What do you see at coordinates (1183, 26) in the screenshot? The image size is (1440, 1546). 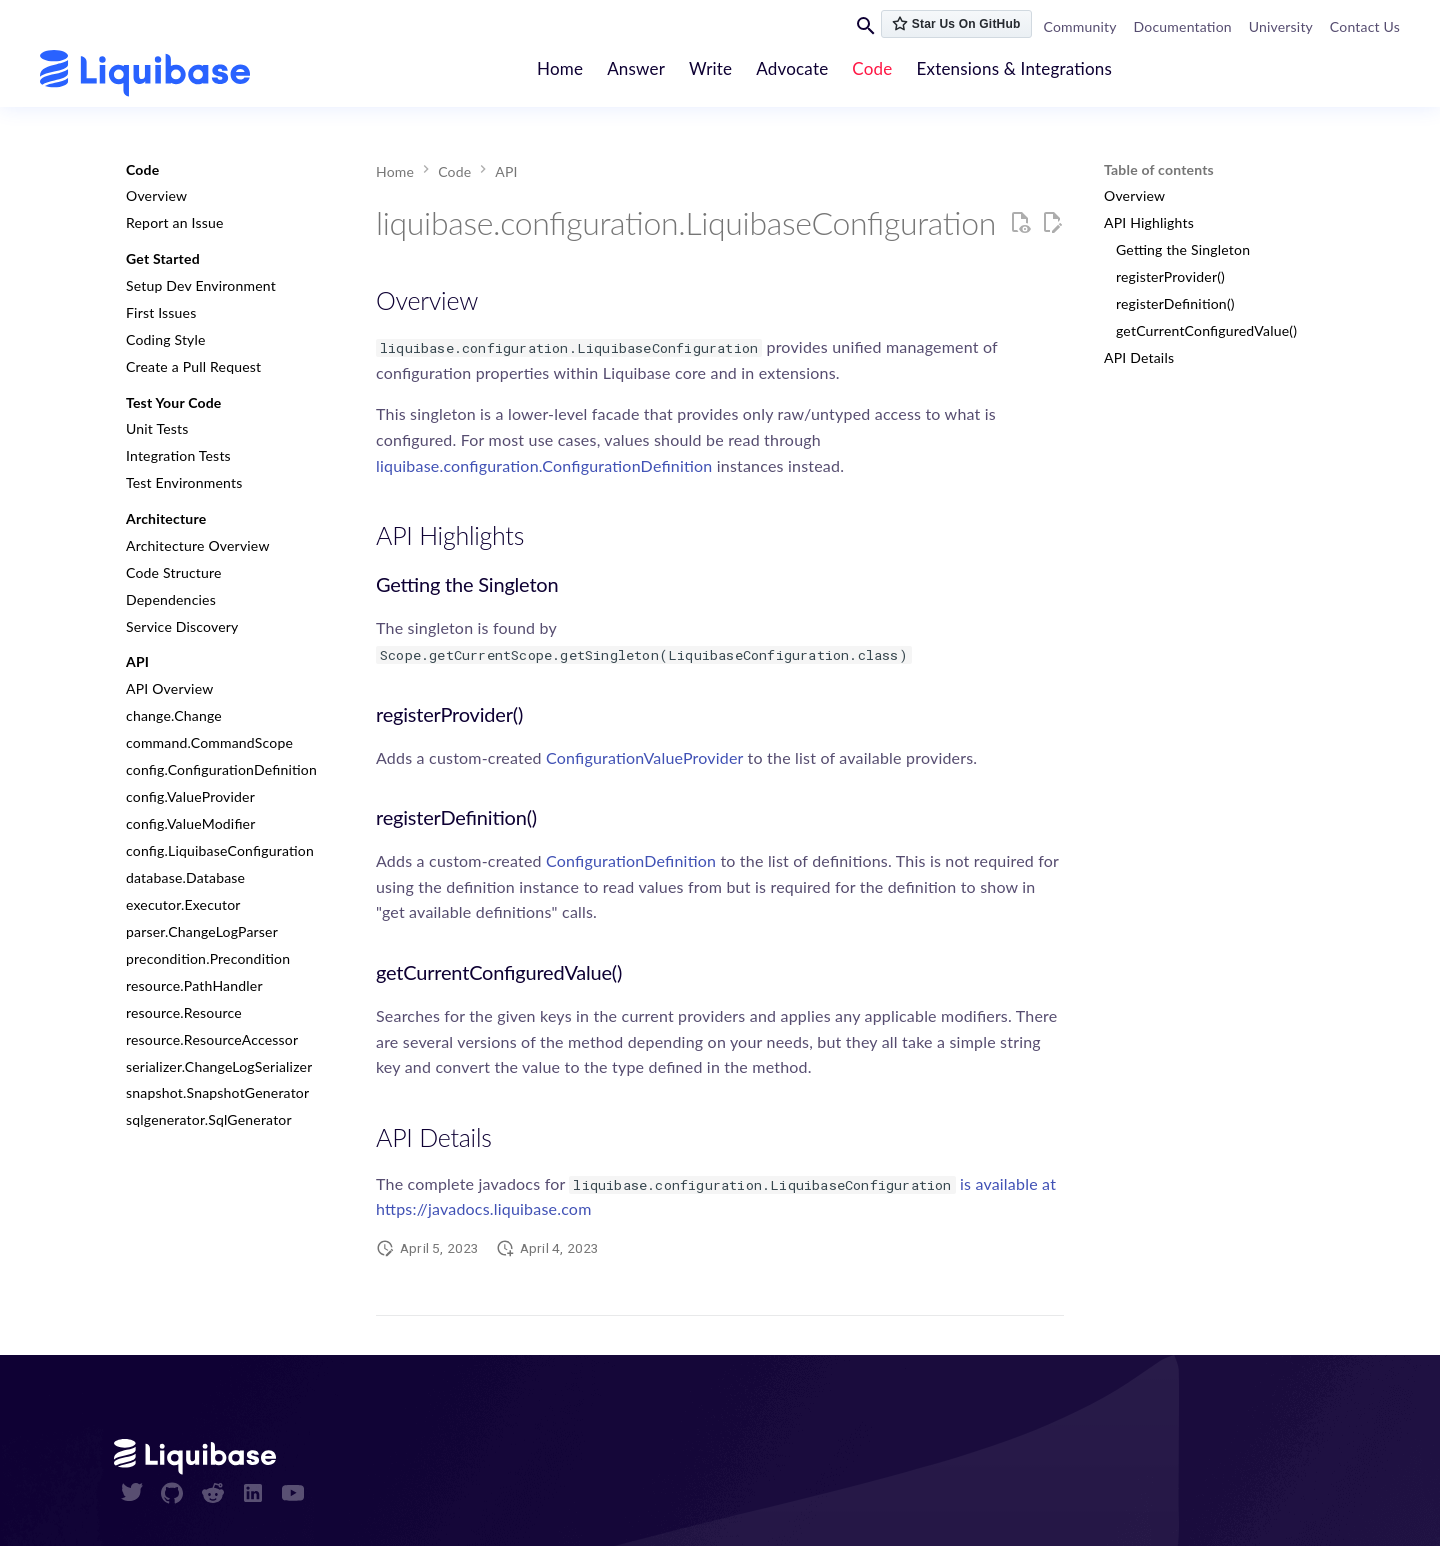 I see `Documentation` at bounding box center [1183, 26].